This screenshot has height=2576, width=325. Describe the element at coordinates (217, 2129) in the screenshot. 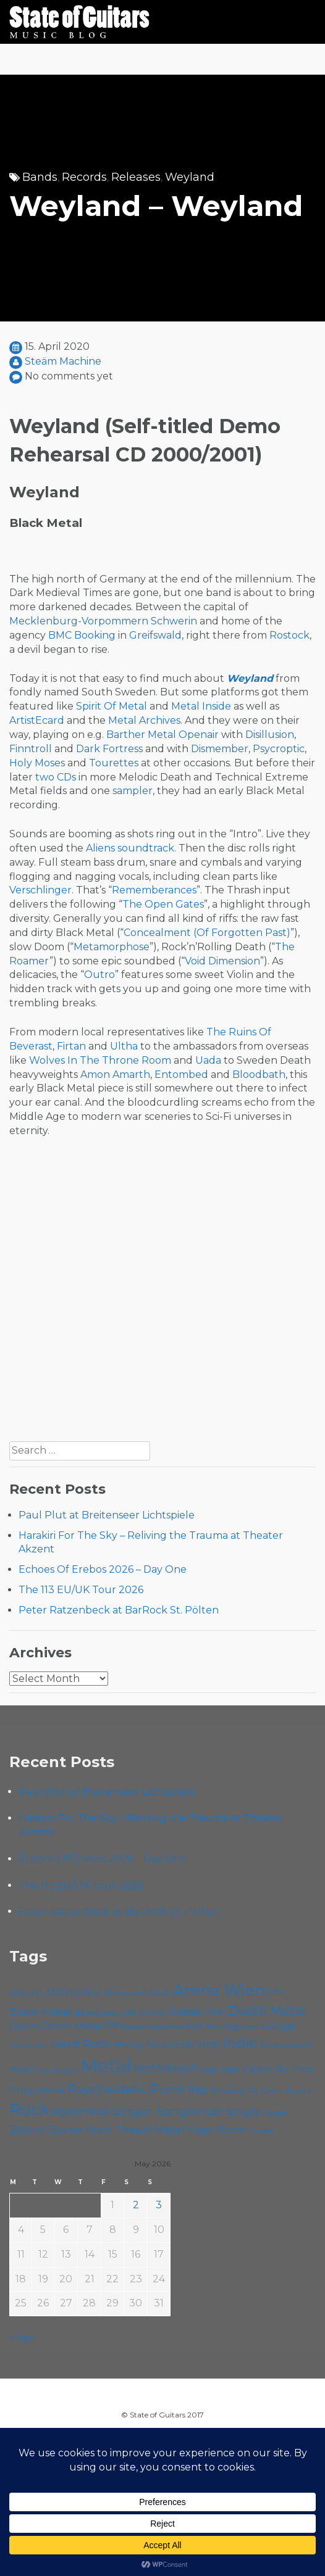

I see `Viper Room [Viper Room (76 items)]` at that location.